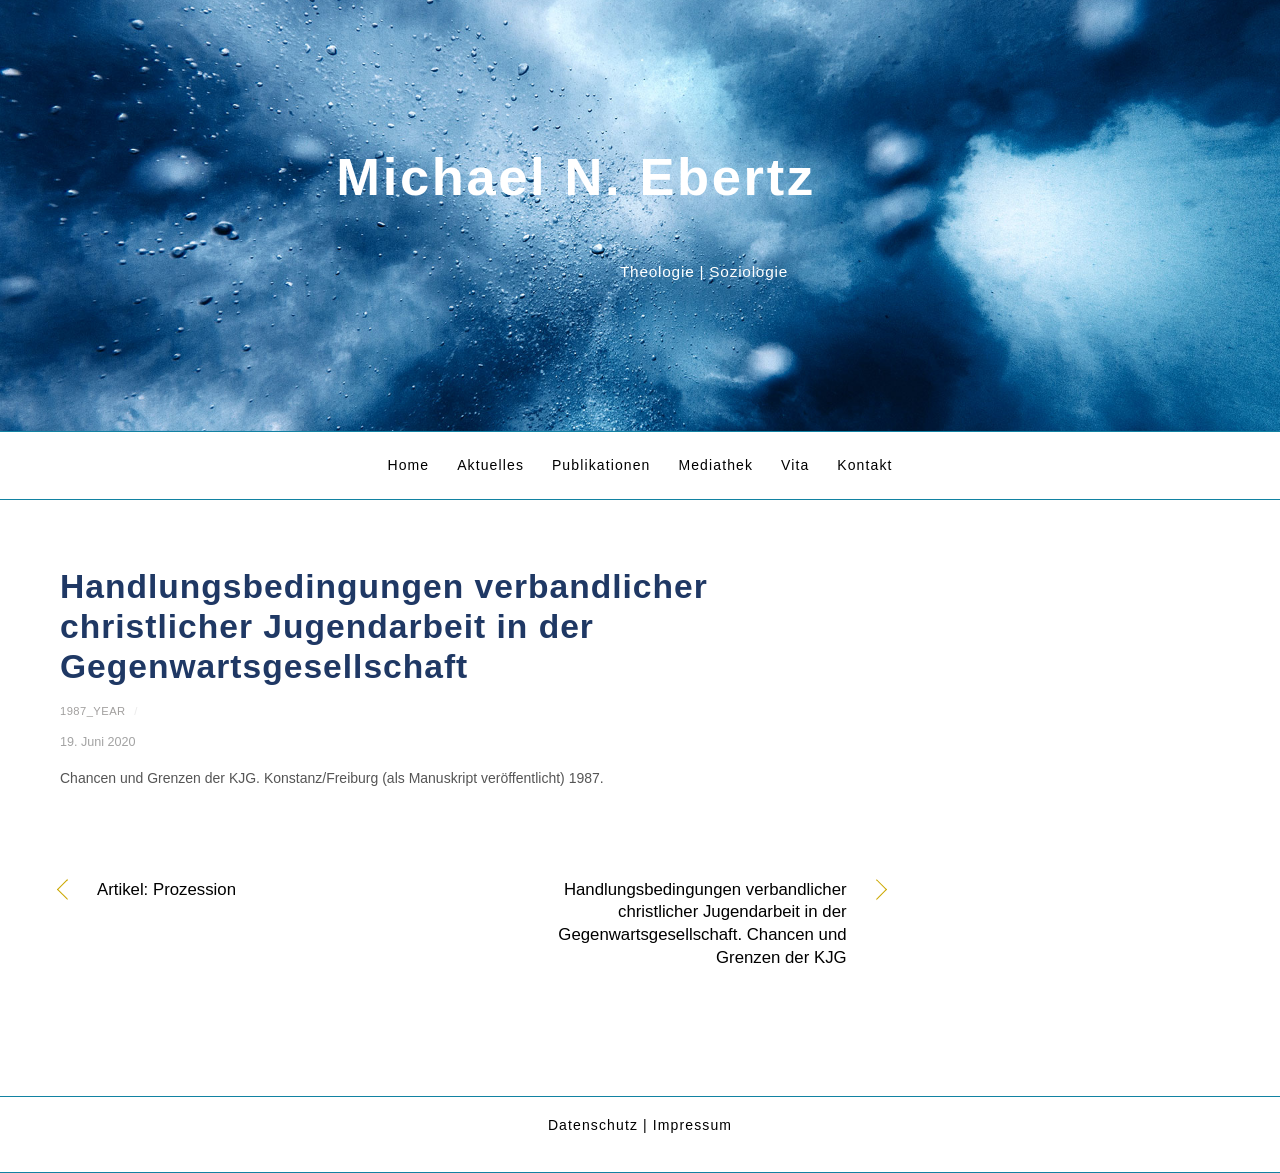 Image resolution: width=1280 pixels, height=1173 pixels. What do you see at coordinates (490, 465) in the screenshot?
I see `Aktuelles` at bounding box center [490, 465].